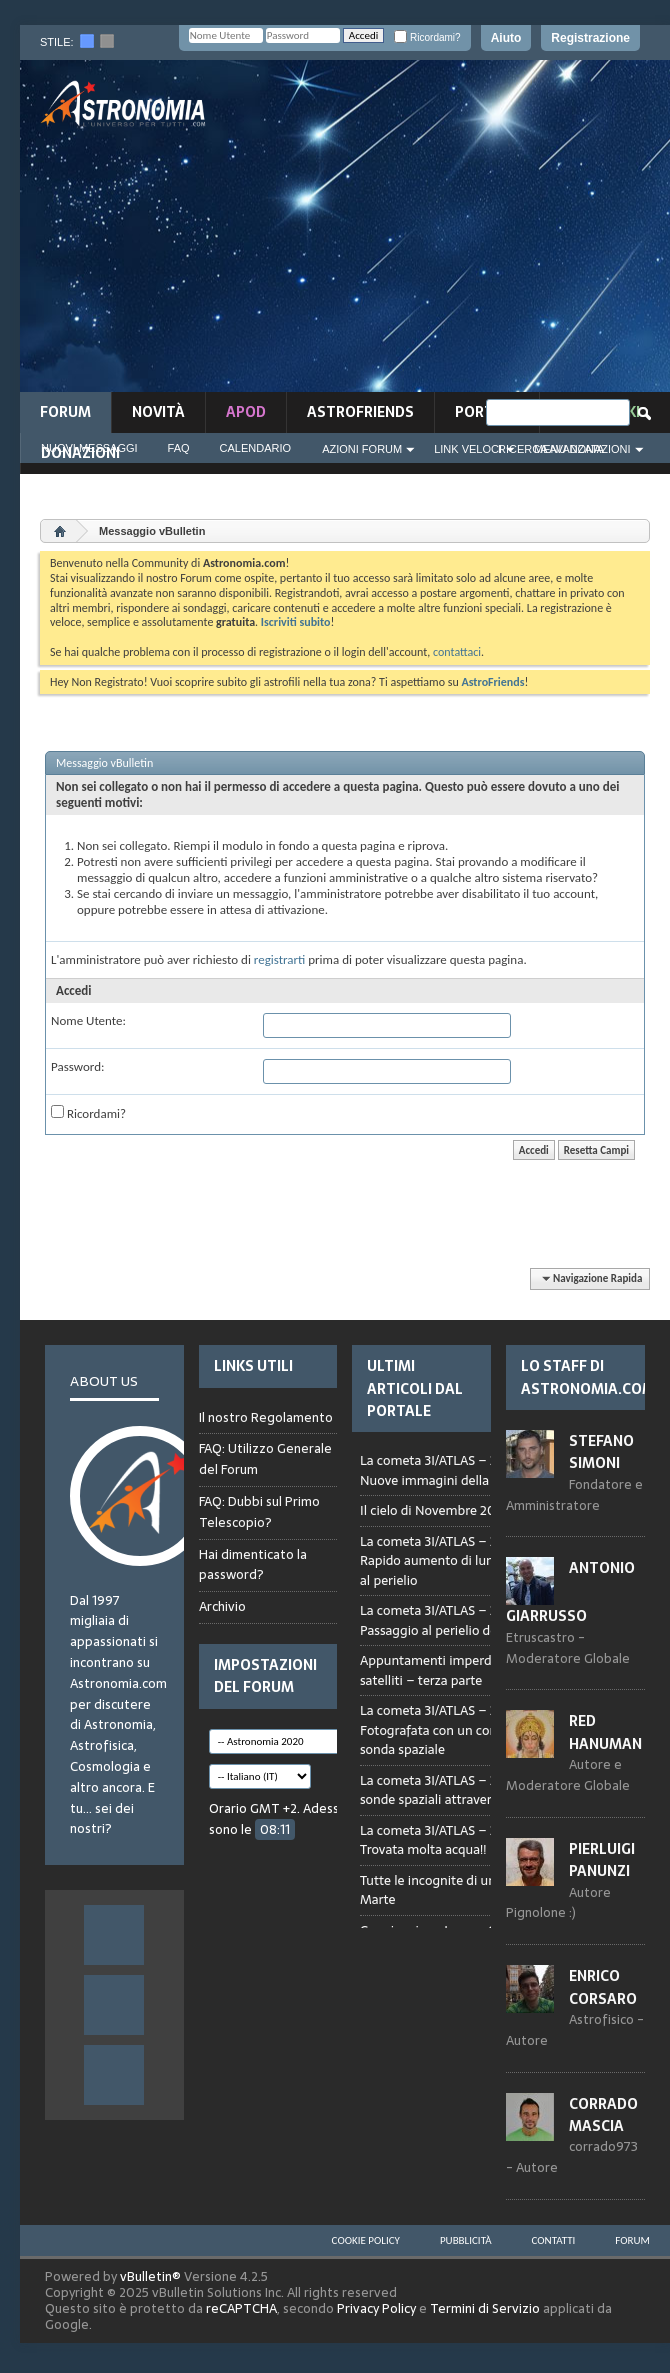 Image resolution: width=670 pixels, height=2373 pixels. What do you see at coordinates (457, 652) in the screenshot?
I see `contattaci` at bounding box center [457, 652].